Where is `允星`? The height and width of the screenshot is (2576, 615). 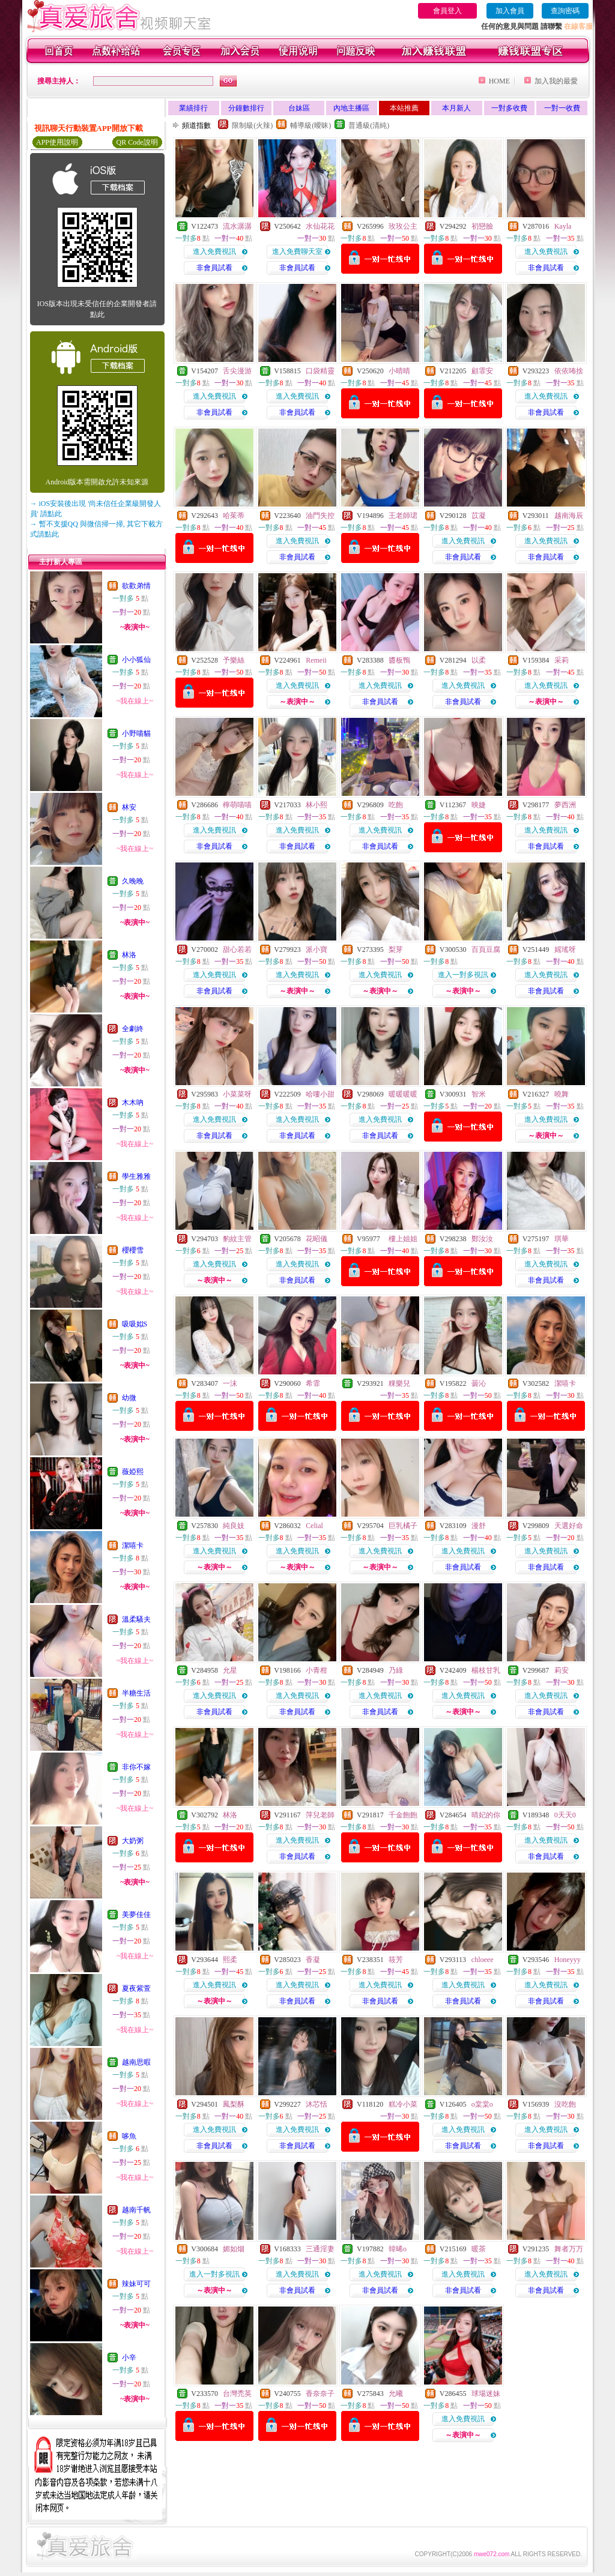 允星 is located at coordinates (230, 1670).